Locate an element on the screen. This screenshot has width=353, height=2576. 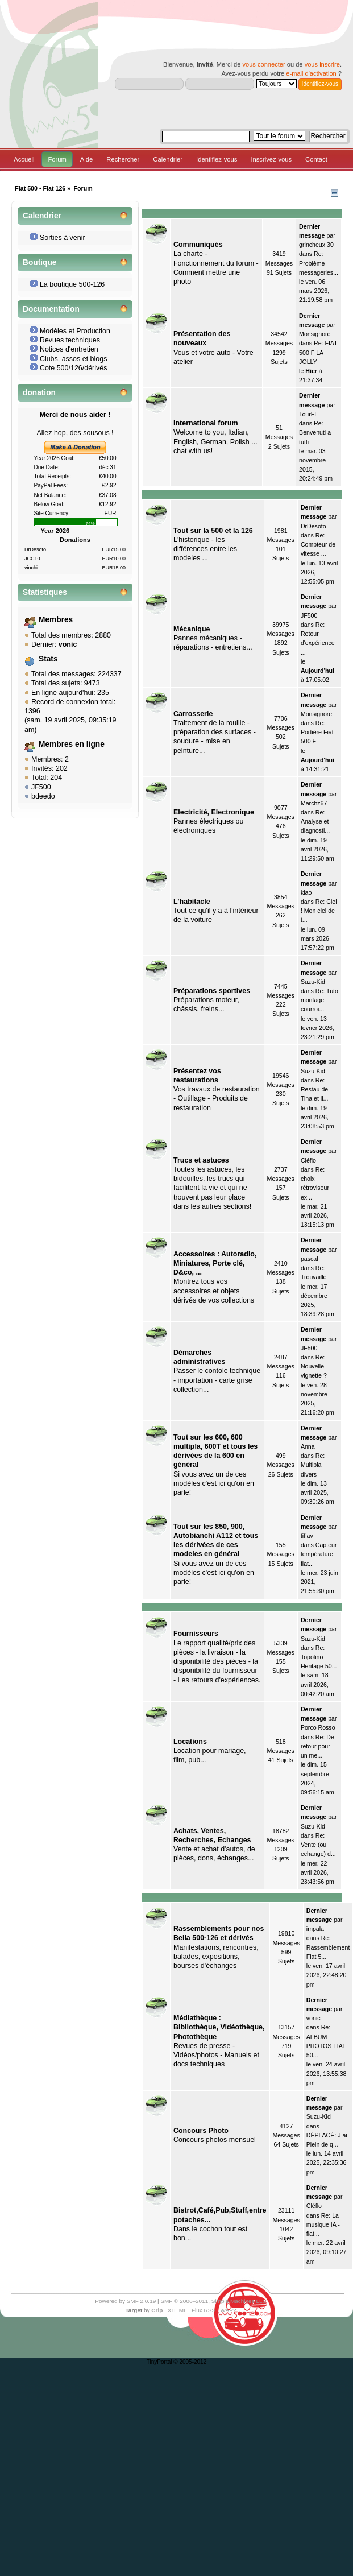
TourFL is located at coordinates (308, 414).